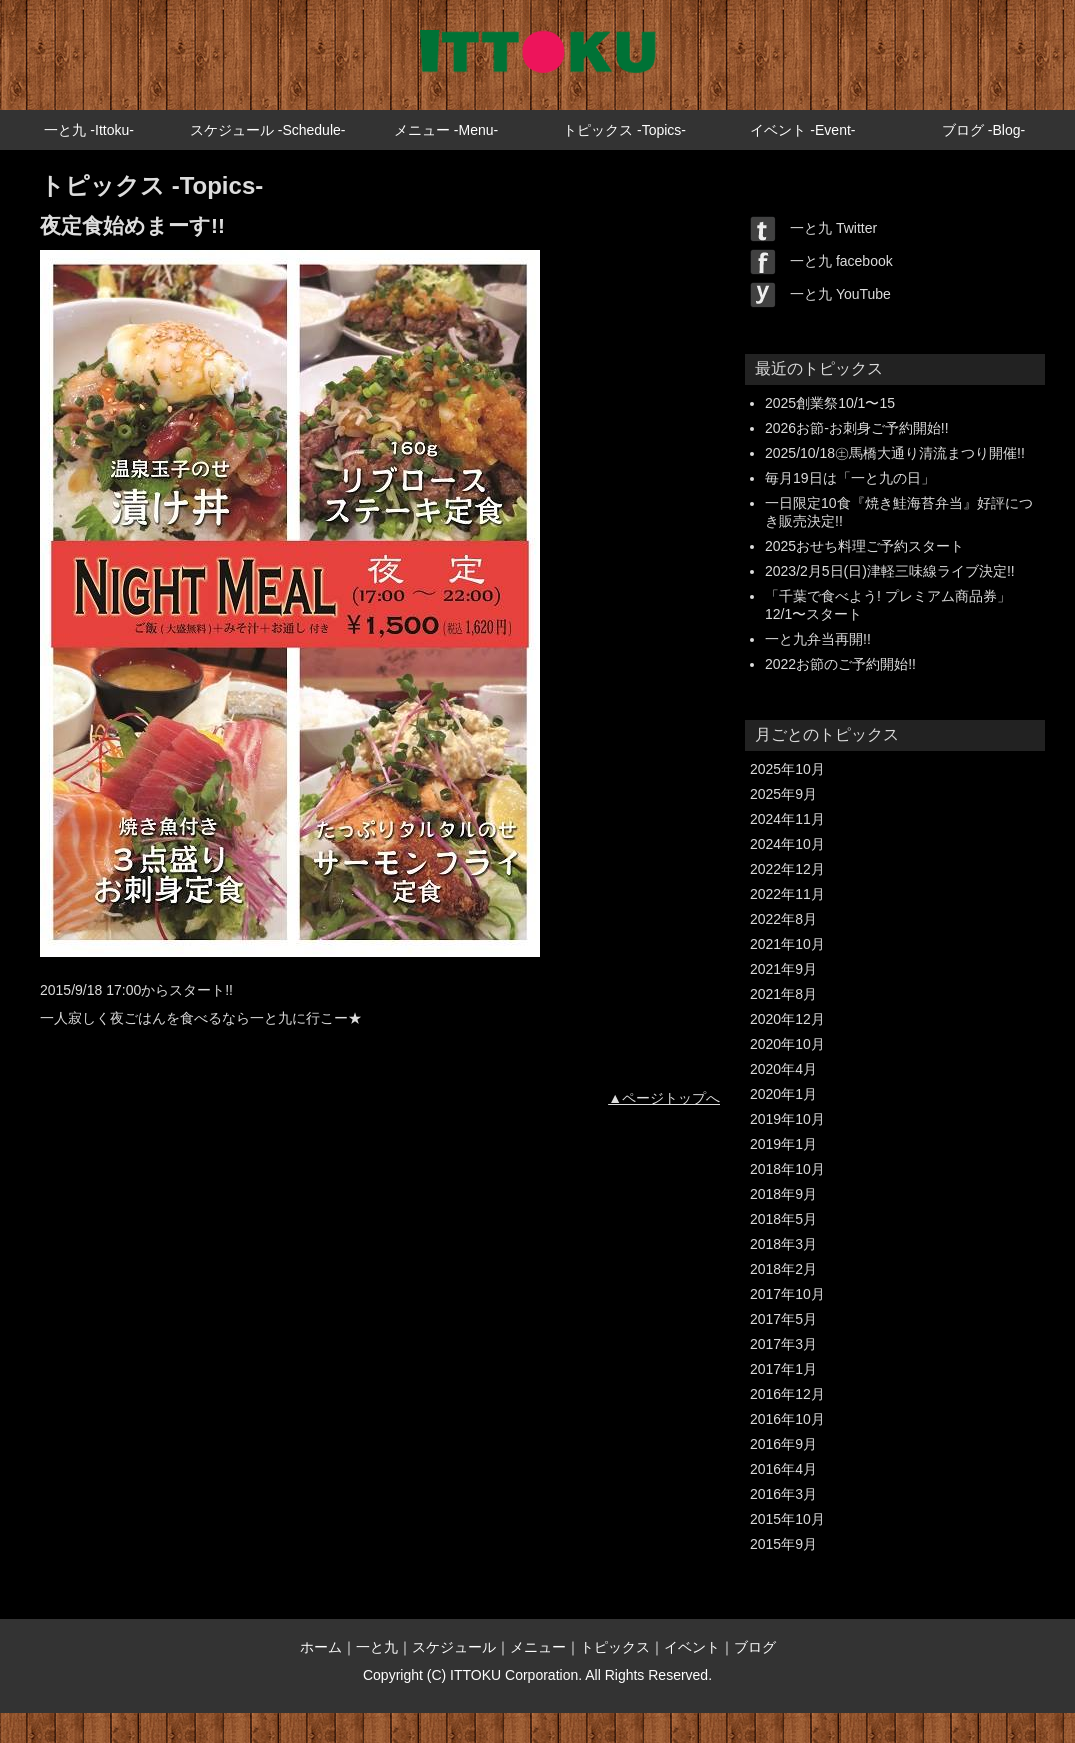  Describe the element at coordinates (538, 1647) in the screenshot. I see `メニュー` at that location.